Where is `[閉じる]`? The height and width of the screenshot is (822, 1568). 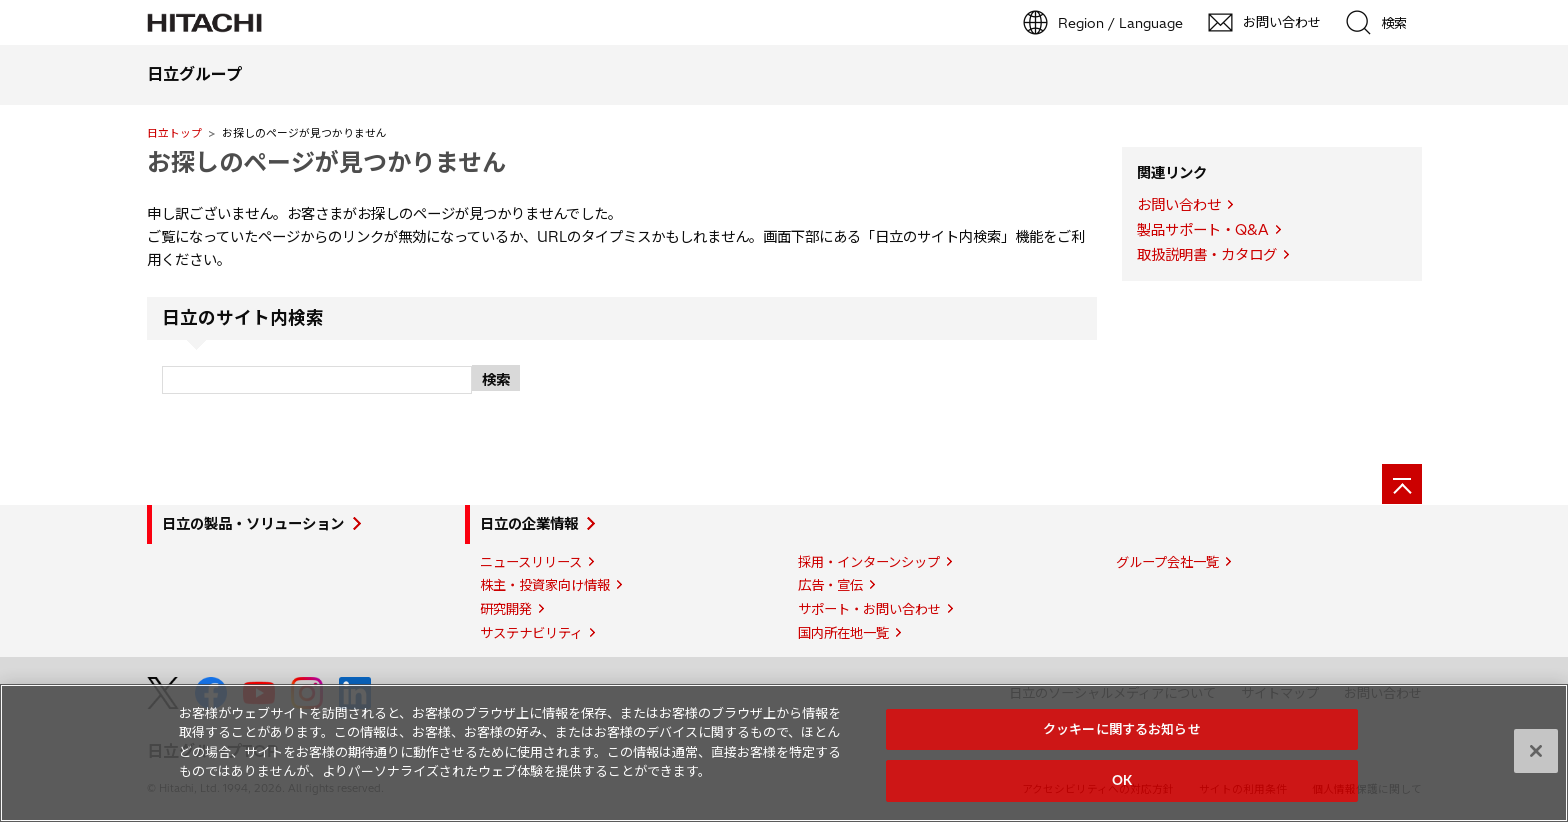
[閉じる] is located at coordinates (1536, 751).